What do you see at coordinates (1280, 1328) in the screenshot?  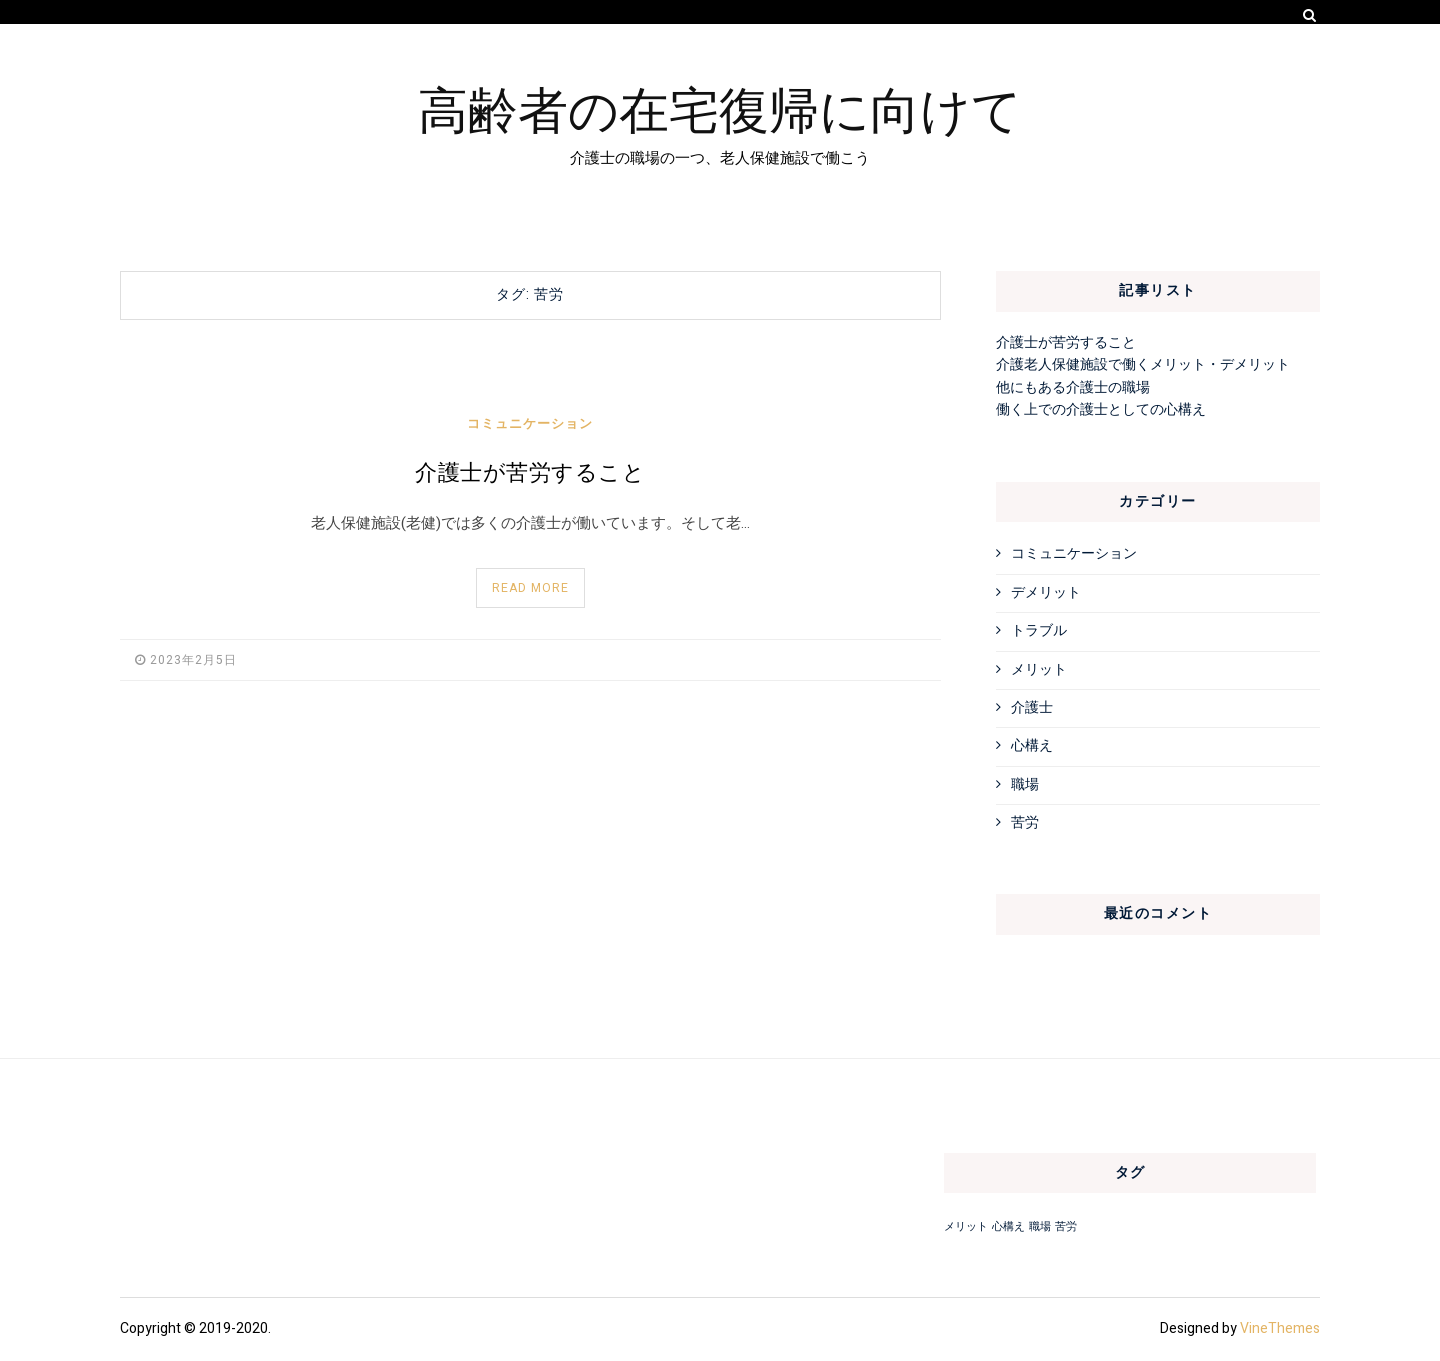 I see `VineThemes` at bounding box center [1280, 1328].